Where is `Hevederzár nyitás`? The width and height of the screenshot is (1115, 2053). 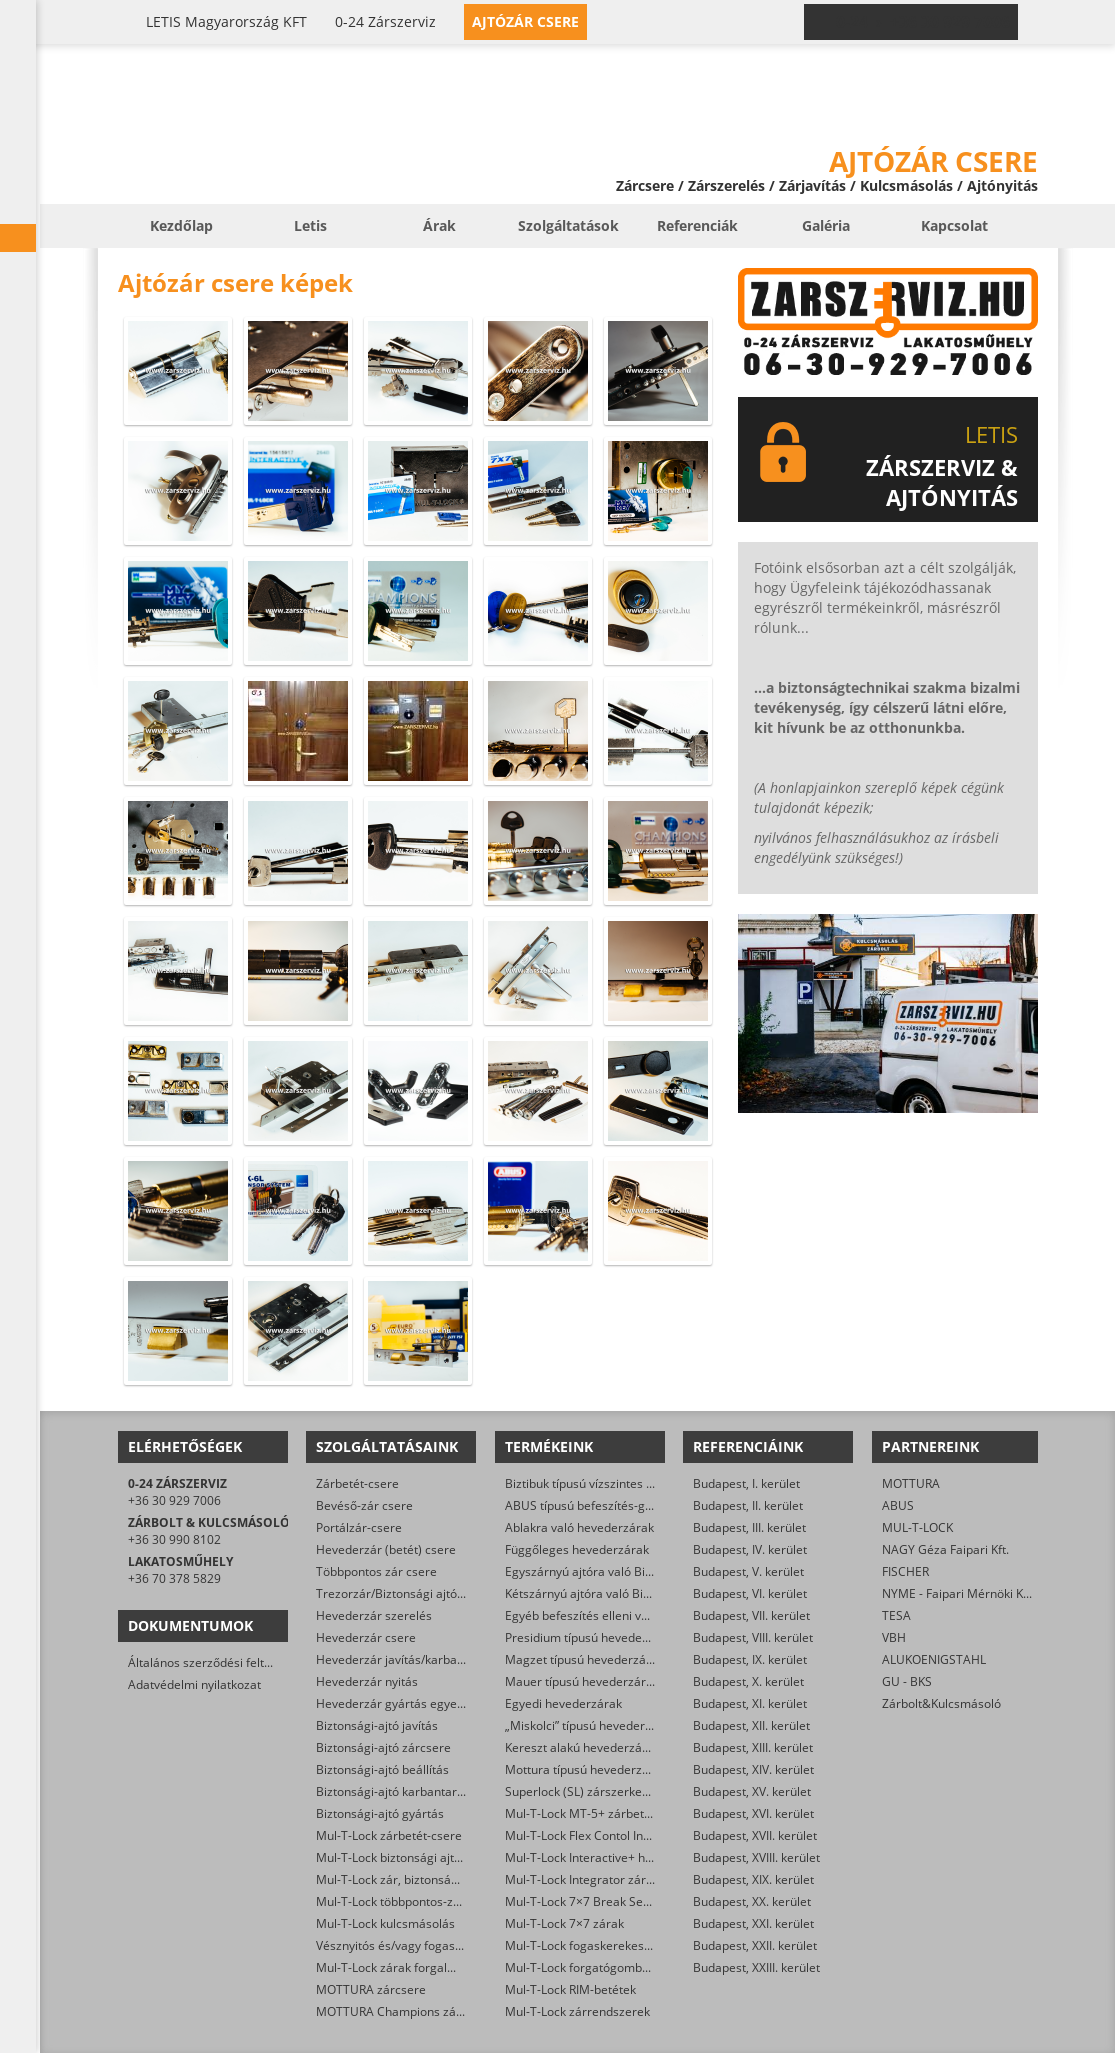
Hevederzár nyitás is located at coordinates (367, 1681).